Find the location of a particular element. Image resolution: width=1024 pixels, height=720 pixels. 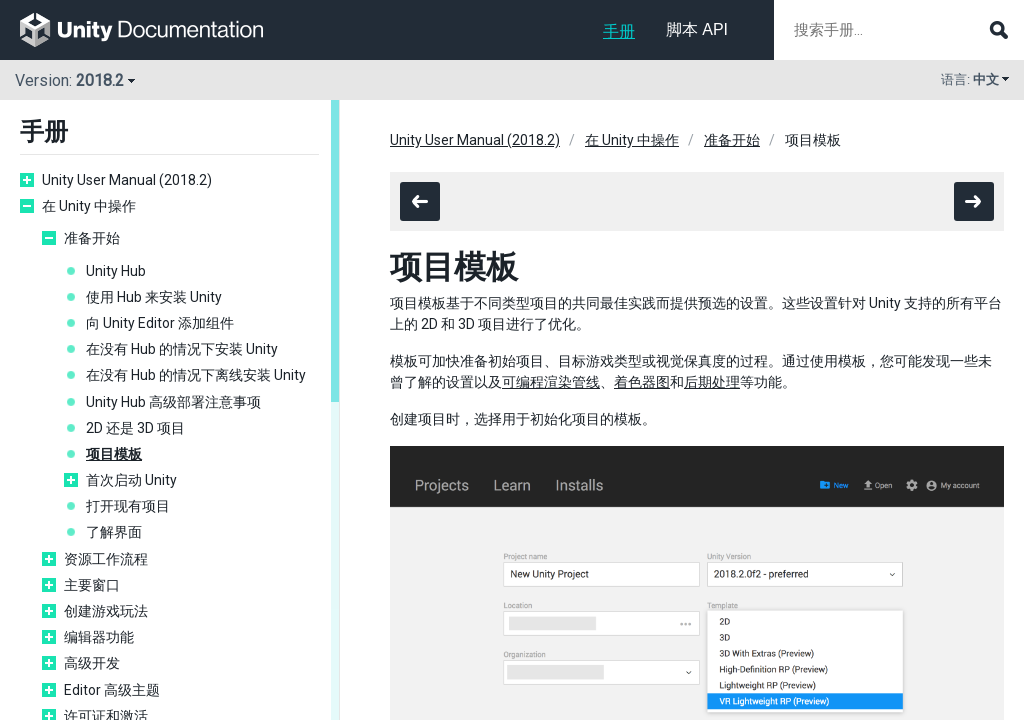

Editor 高级主题 is located at coordinates (112, 690).